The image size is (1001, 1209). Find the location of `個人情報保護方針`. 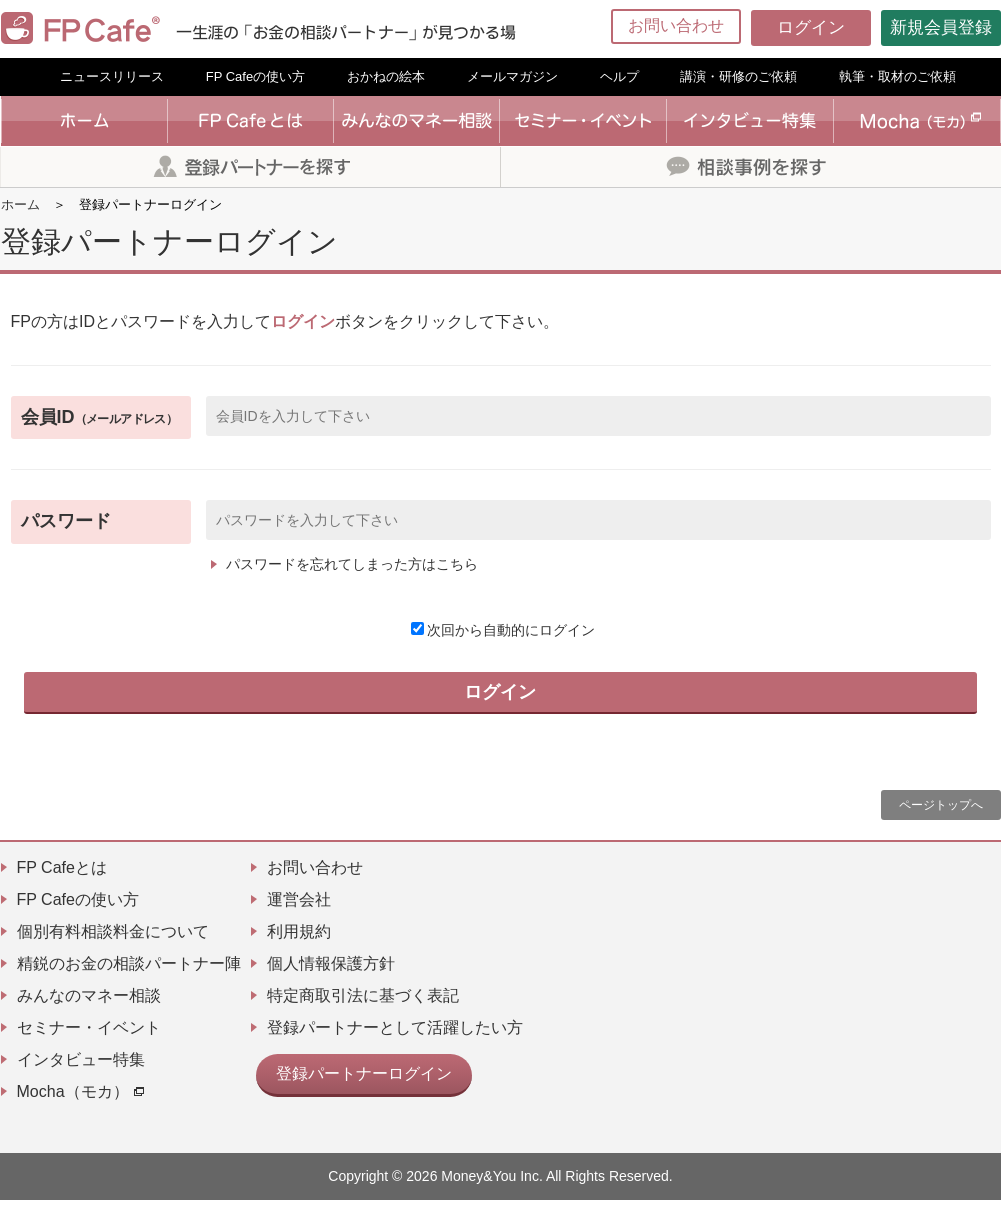

個人情報保護方針 is located at coordinates (331, 972).